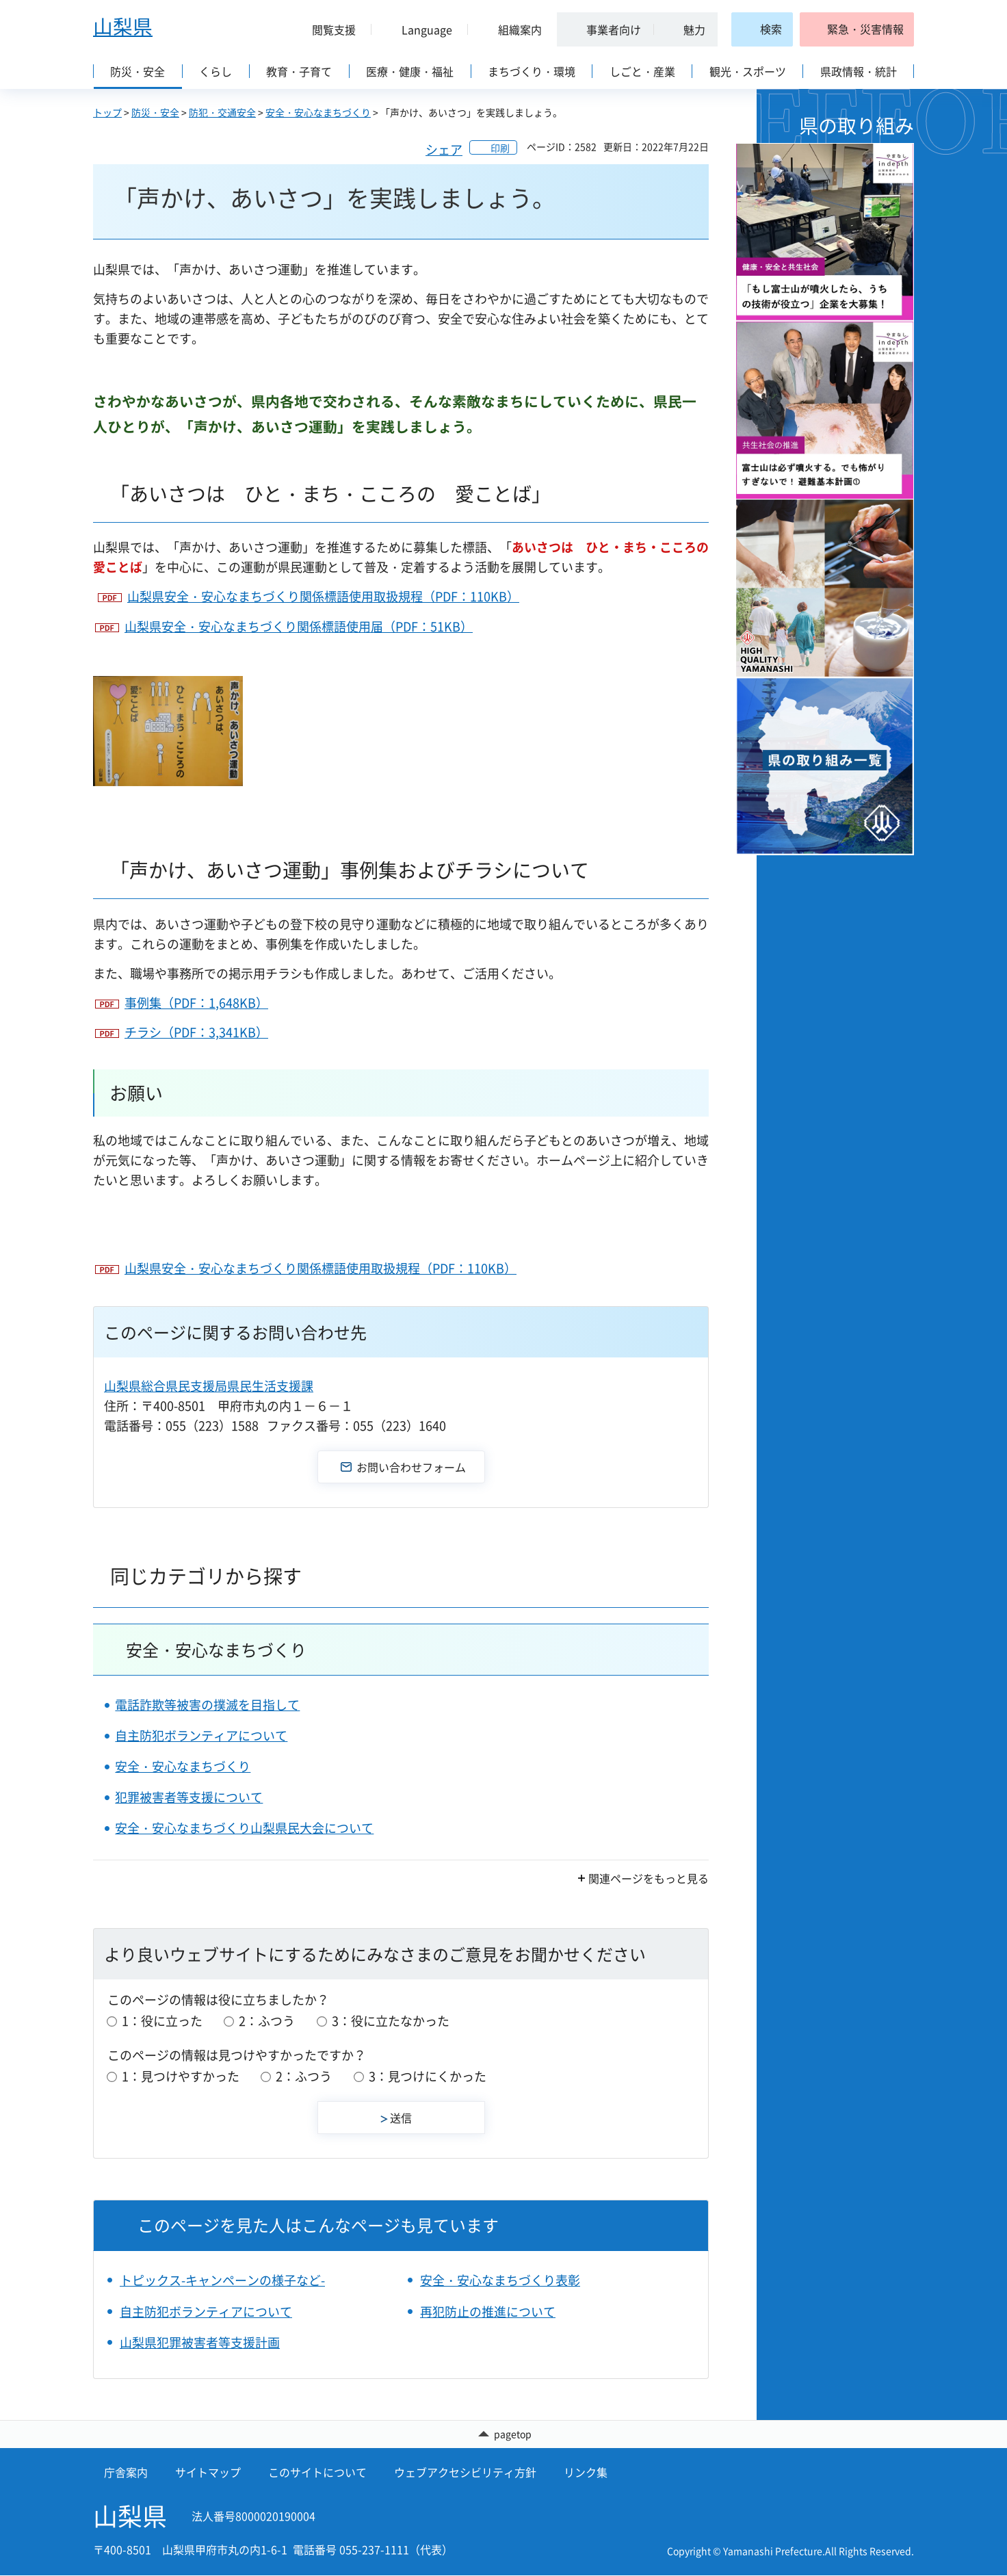 This screenshot has width=1007, height=2576. Describe the element at coordinates (208, 1386) in the screenshot. I see `山梨県総合県民支援局県民生活支援課` at that location.